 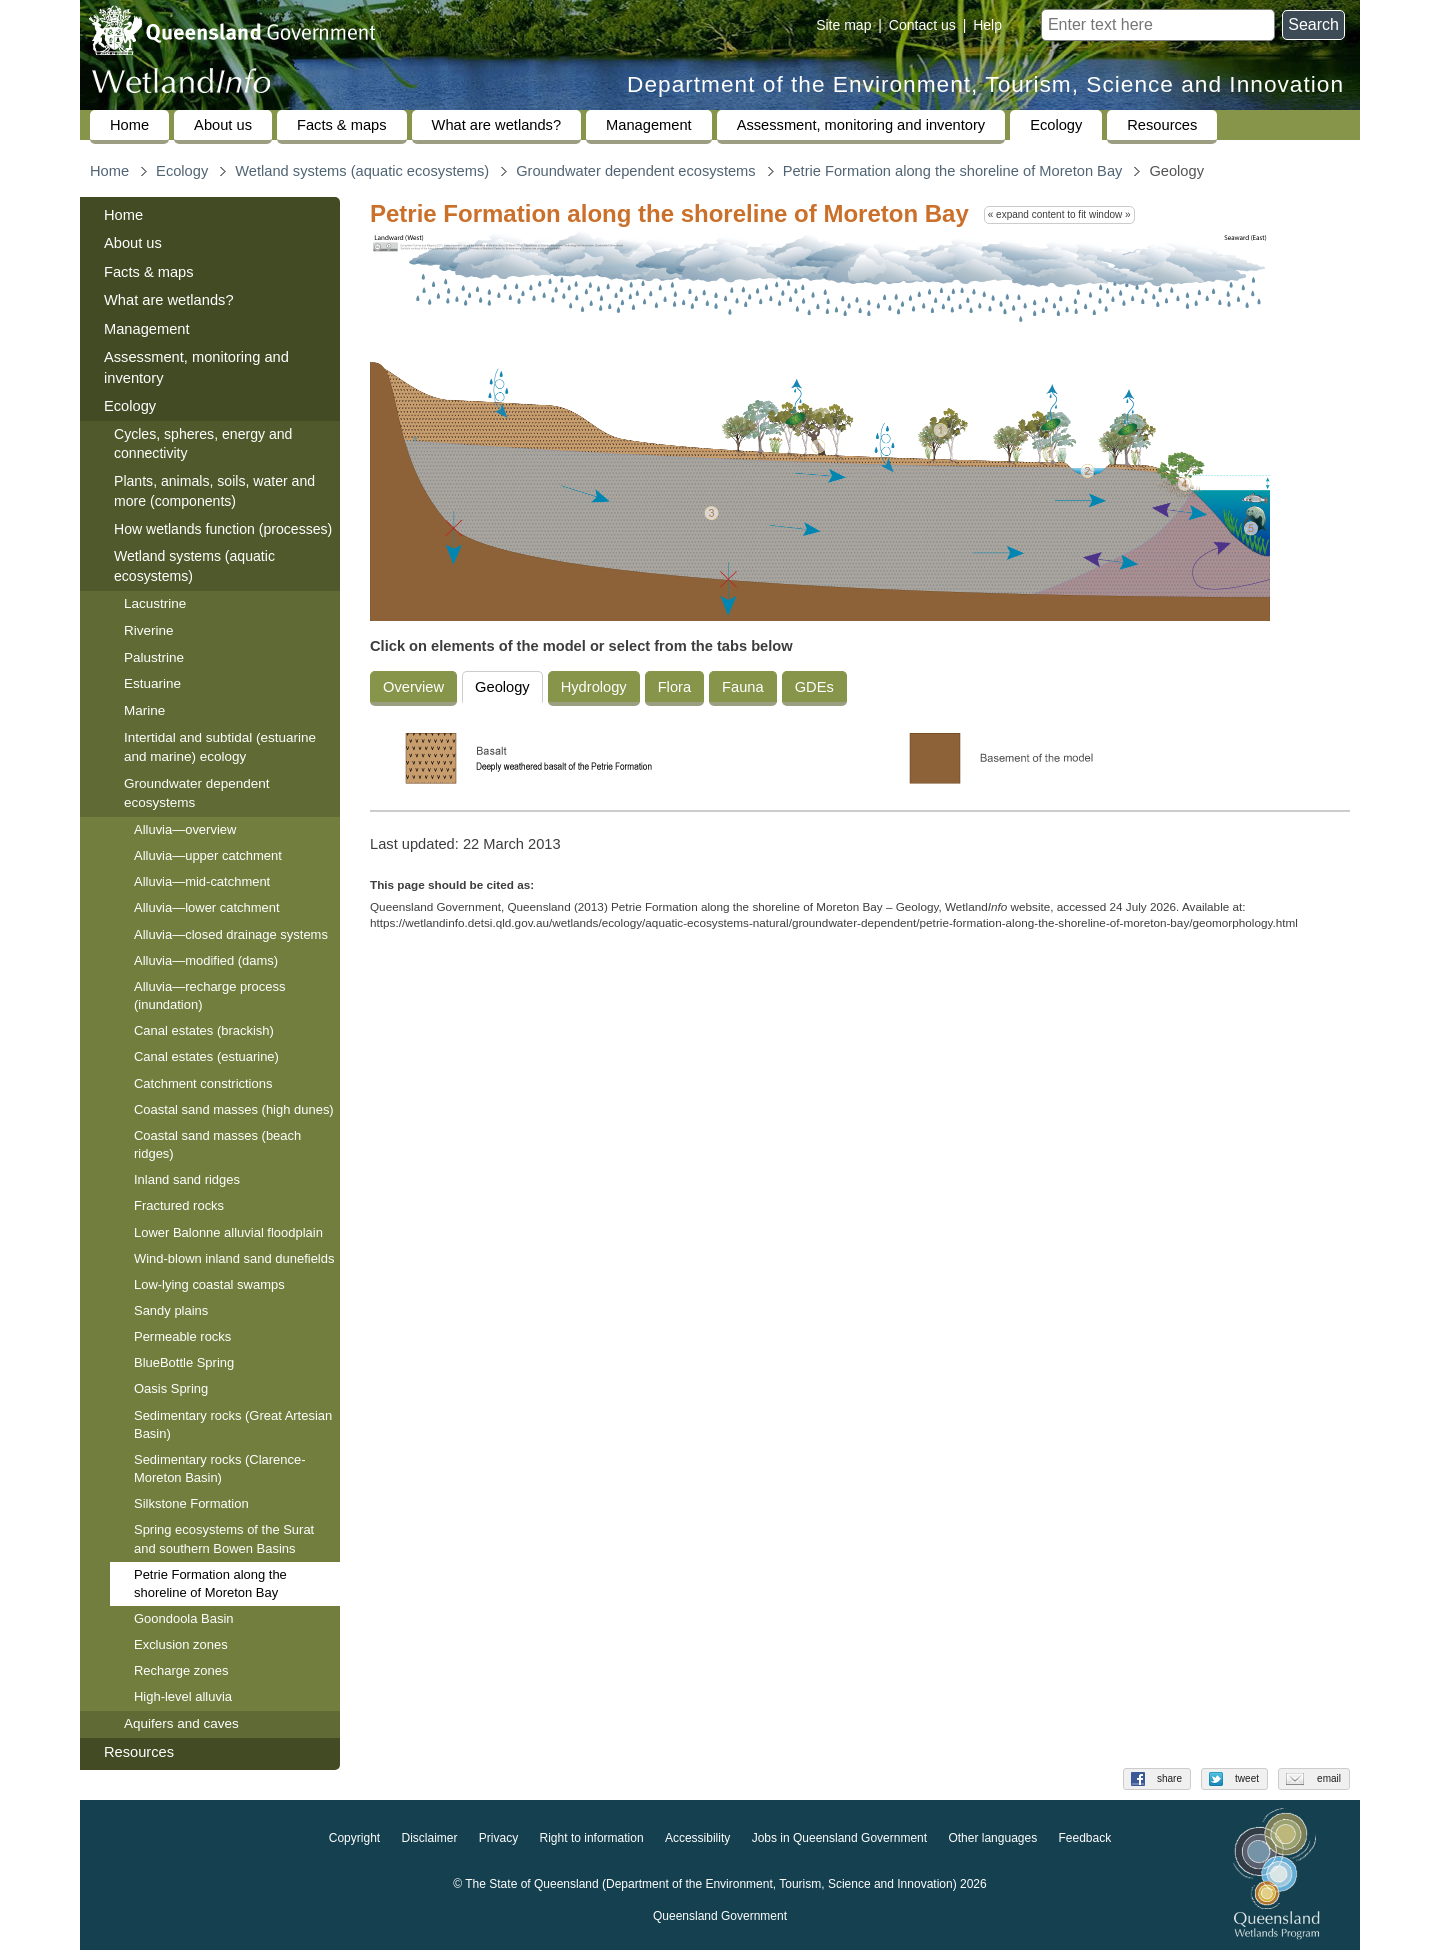 What do you see at coordinates (985, 84) in the screenshot?
I see `Department of the Environment, Tourism, Science and Innovation` at bounding box center [985, 84].